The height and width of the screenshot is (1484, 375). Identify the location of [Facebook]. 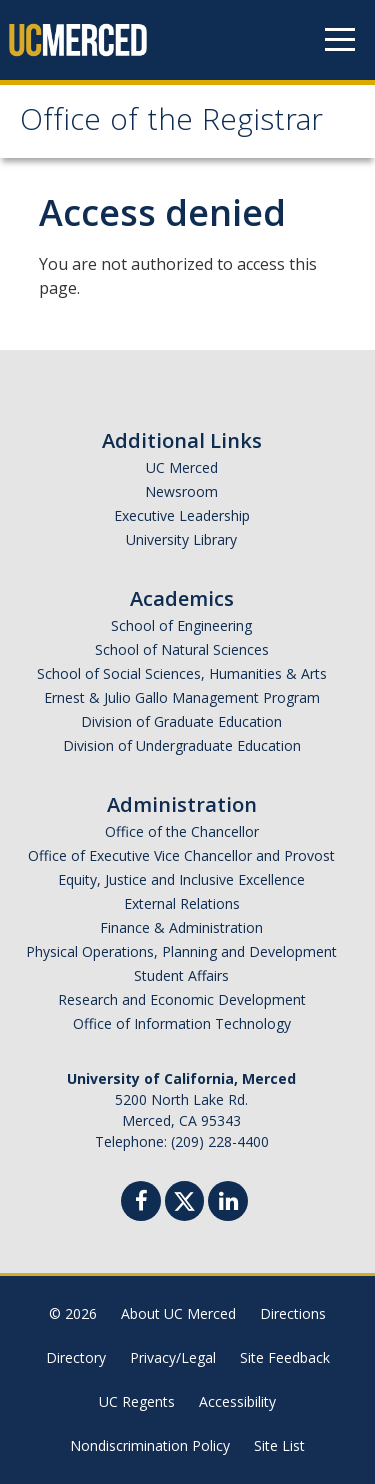
(141, 1203).